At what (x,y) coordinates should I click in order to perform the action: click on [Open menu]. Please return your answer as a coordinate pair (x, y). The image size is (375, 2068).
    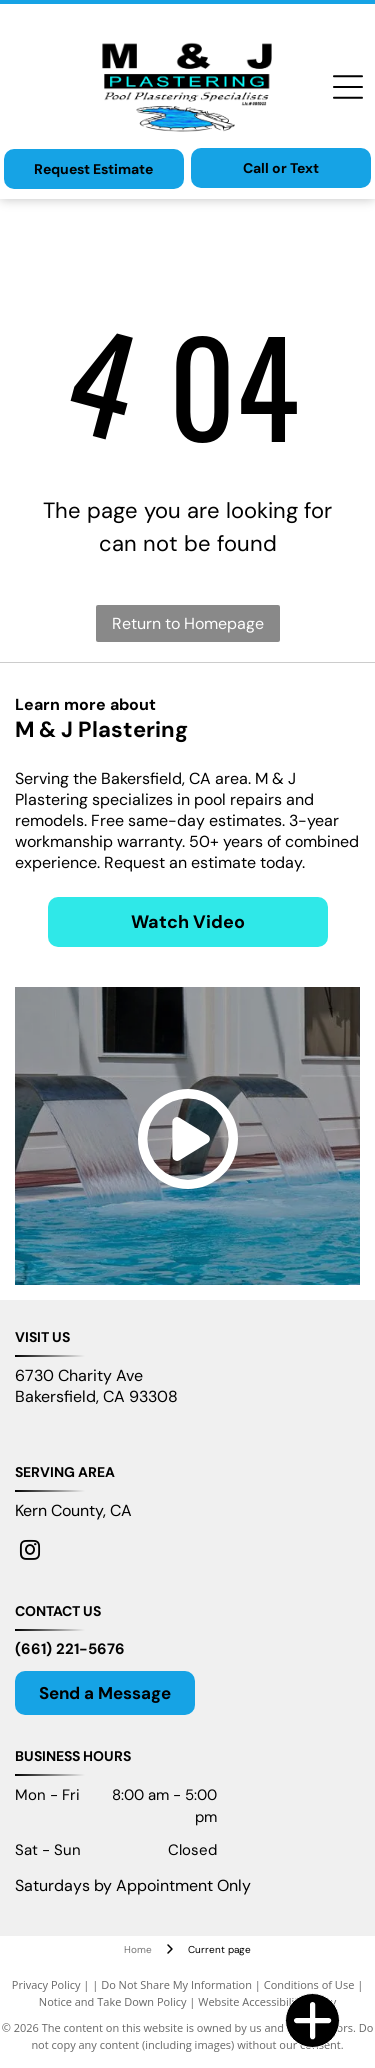
    Looking at the image, I should click on (348, 87).